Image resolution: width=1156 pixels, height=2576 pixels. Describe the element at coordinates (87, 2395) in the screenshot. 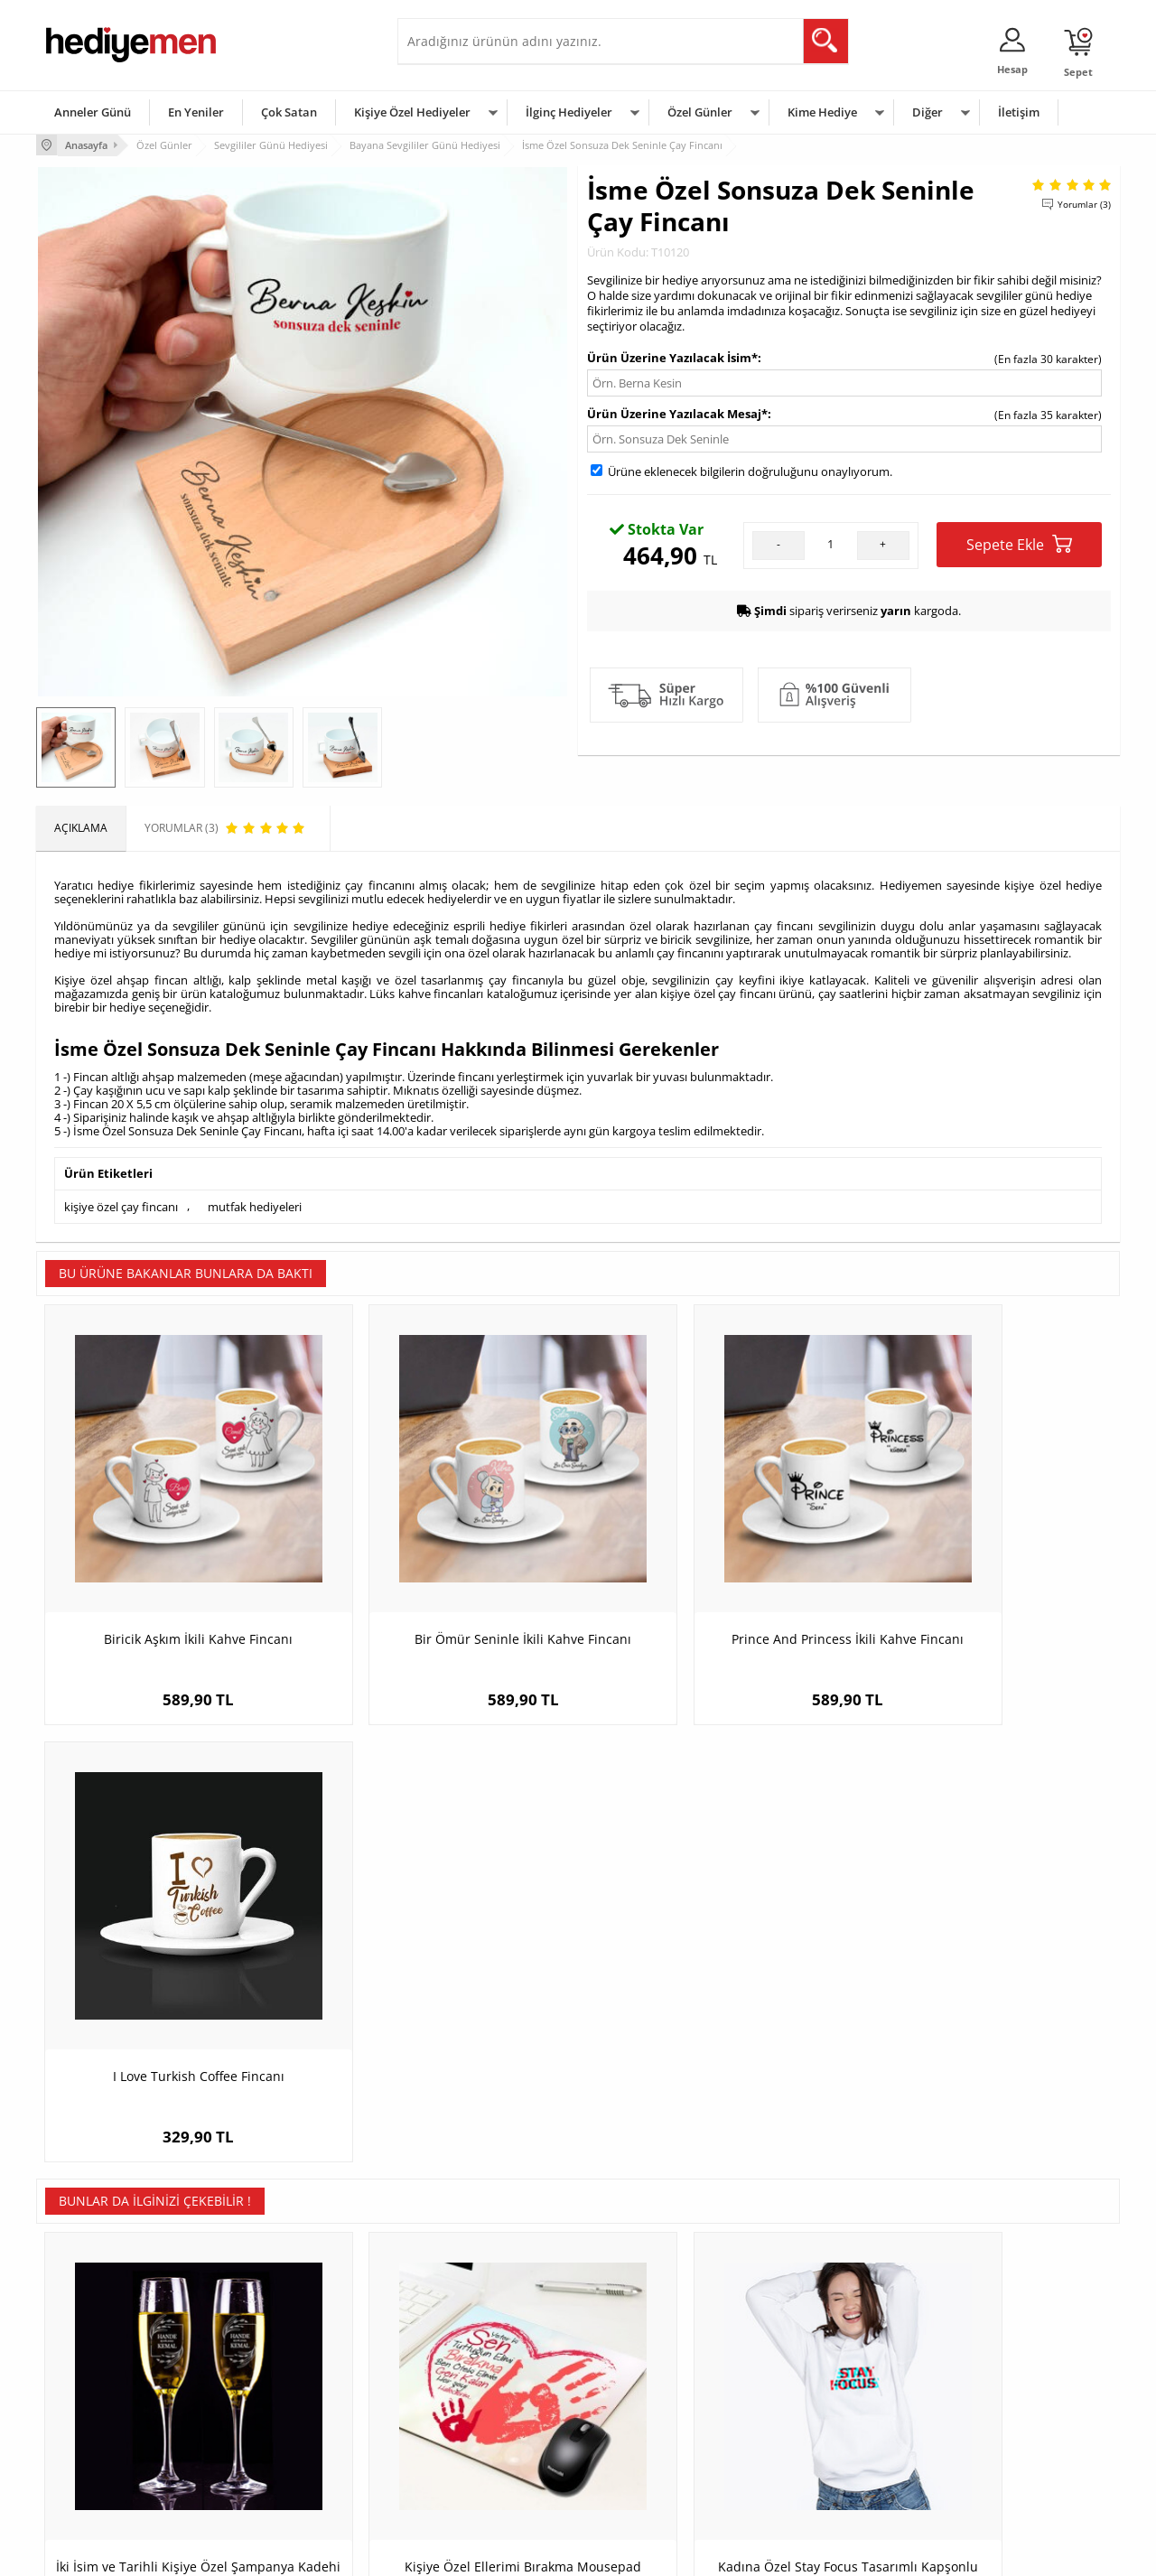

I see `Satış Sözleşmesi` at that location.